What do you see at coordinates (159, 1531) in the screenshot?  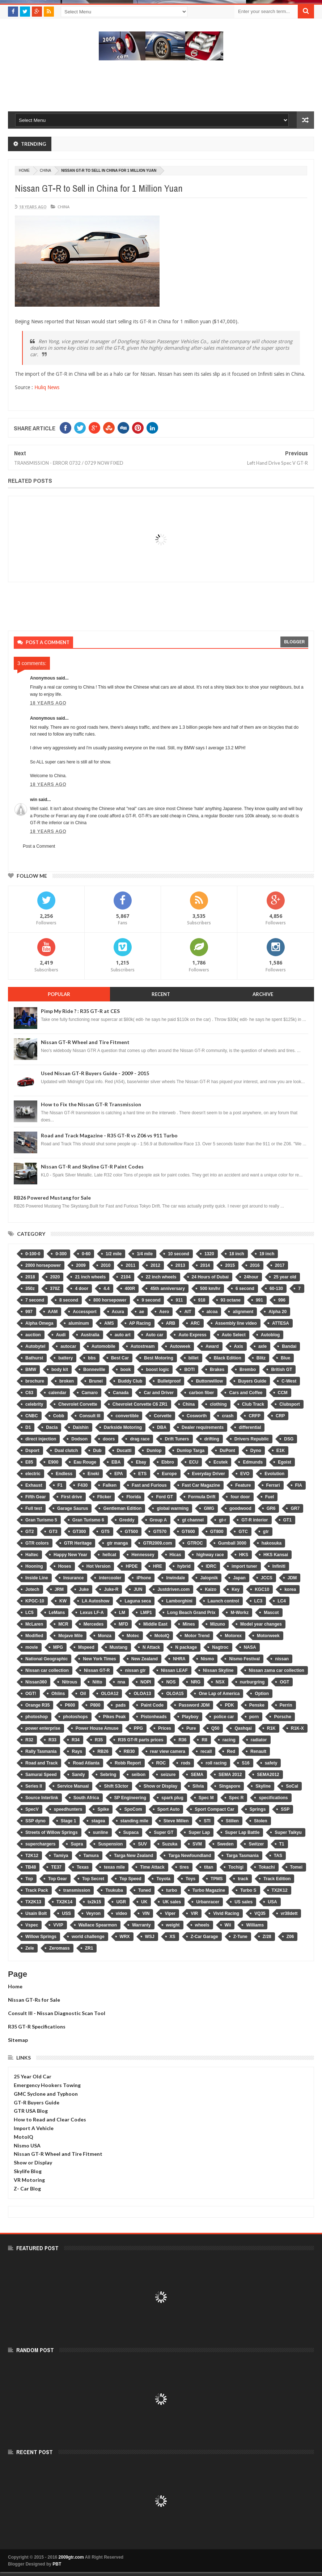 I see `GT570` at bounding box center [159, 1531].